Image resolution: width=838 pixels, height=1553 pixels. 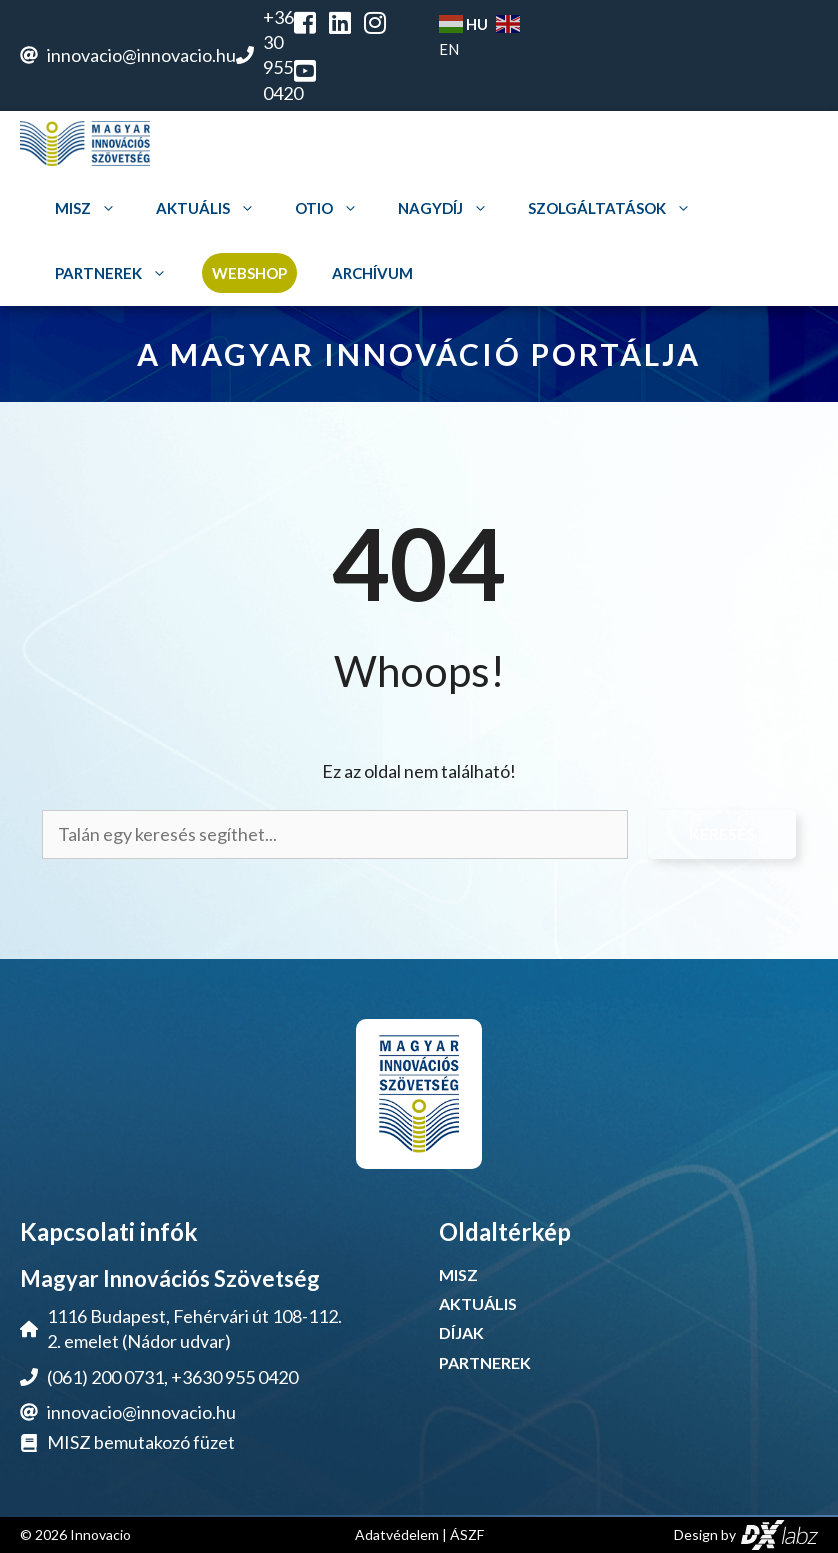 What do you see at coordinates (467, 1534) in the screenshot?
I see `ÁSZF` at bounding box center [467, 1534].